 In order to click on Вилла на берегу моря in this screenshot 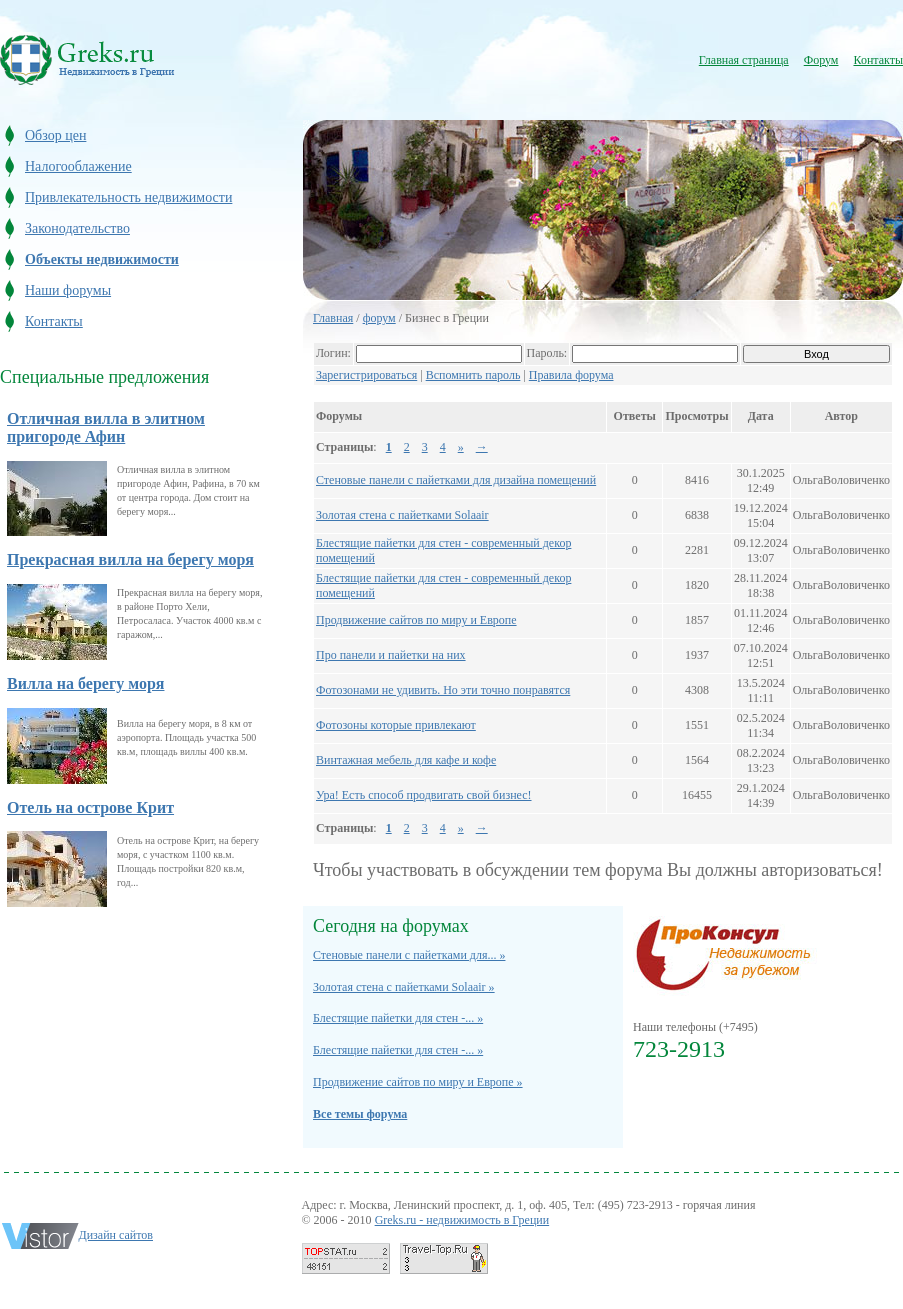, I will do `click(85, 683)`.